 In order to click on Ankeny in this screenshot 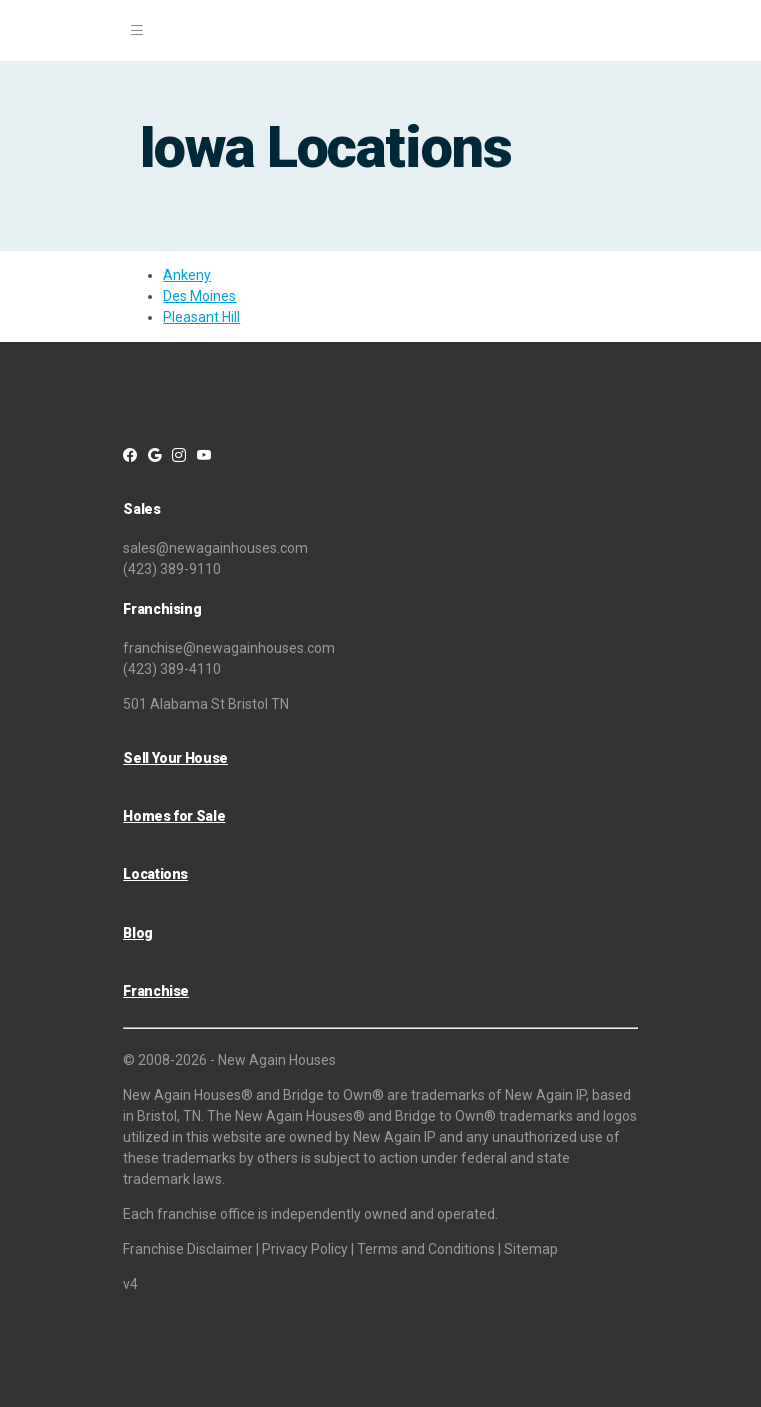, I will do `click(187, 275)`.